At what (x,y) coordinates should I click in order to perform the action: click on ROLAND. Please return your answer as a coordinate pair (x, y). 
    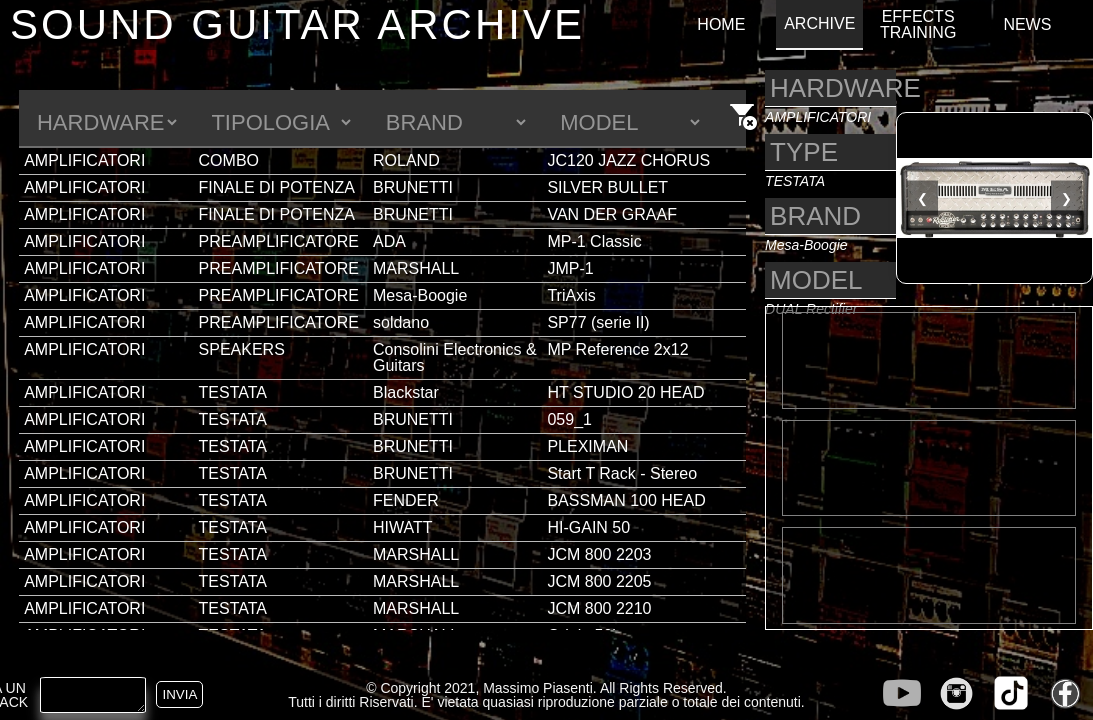
    Looking at the image, I should click on (406, 160).